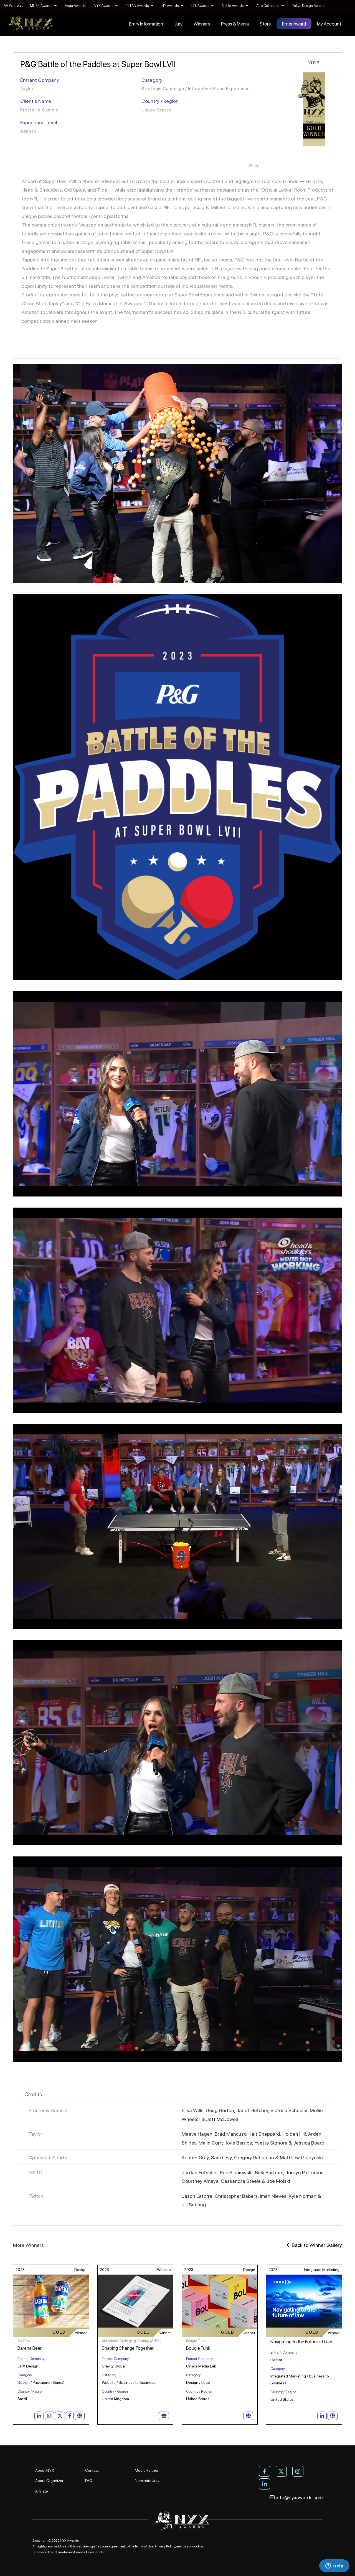 The height and width of the screenshot is (2576, 355). I want to click on Arte Collection, so click(270, 6).